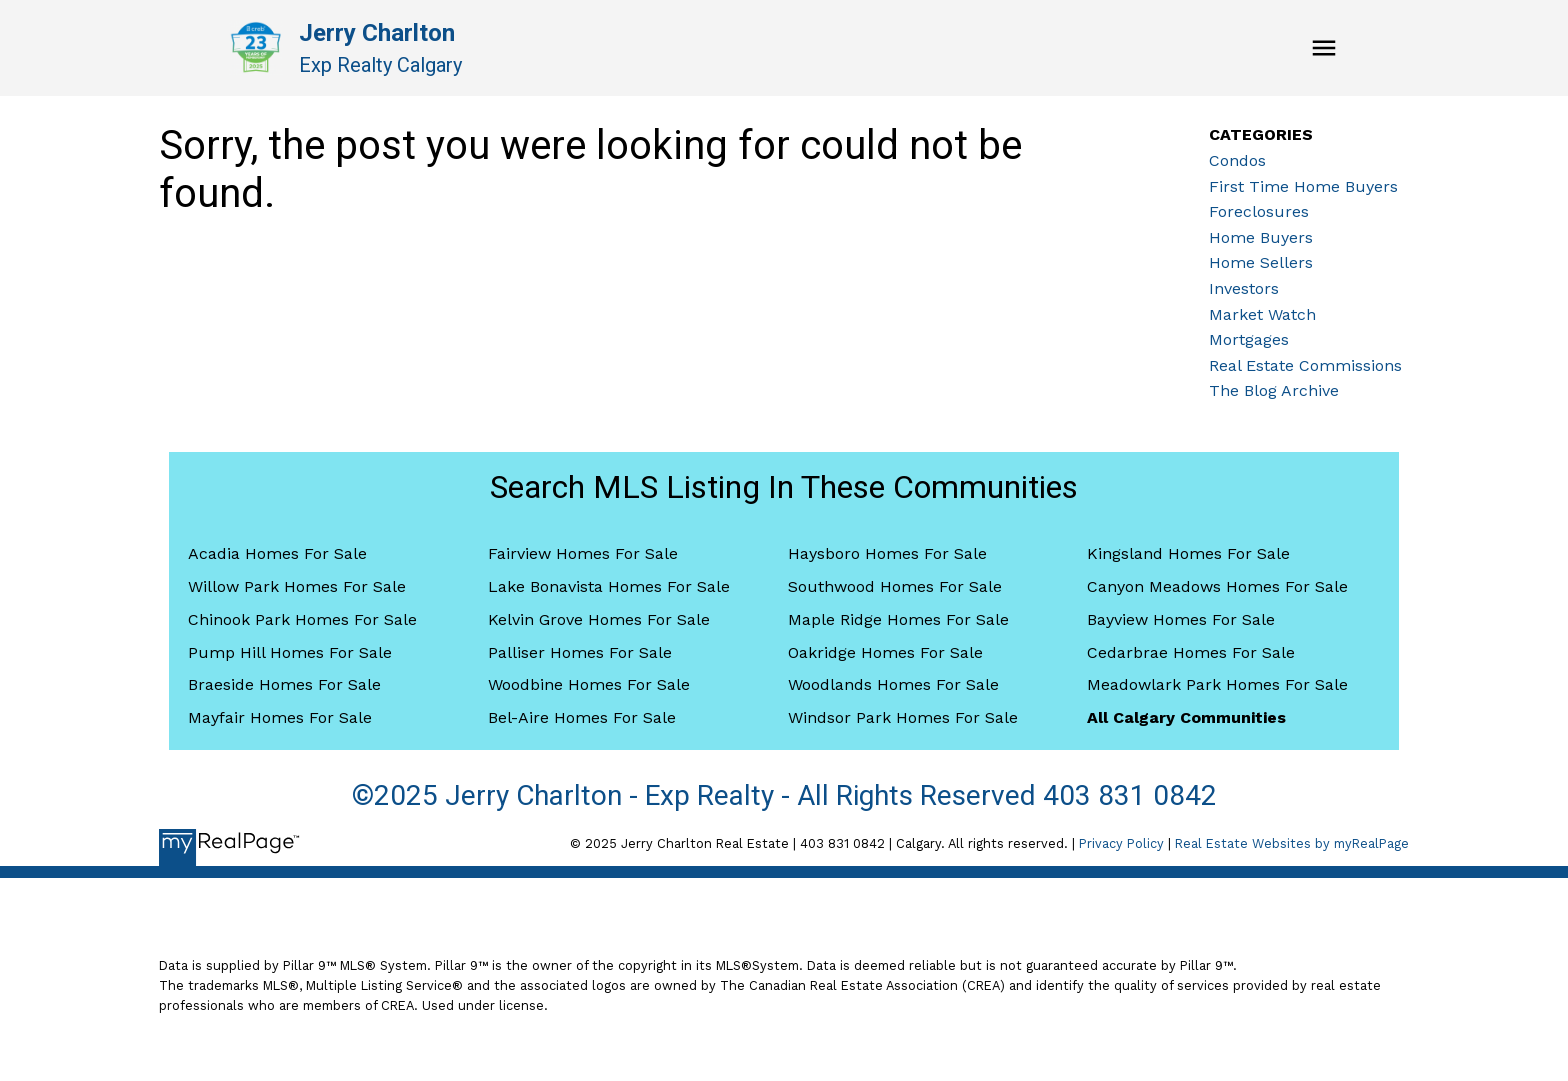  Describe the element at coordinates (609, 586) in the screenshot. I see `Lake Bonavista Homes For Sale` at that location.